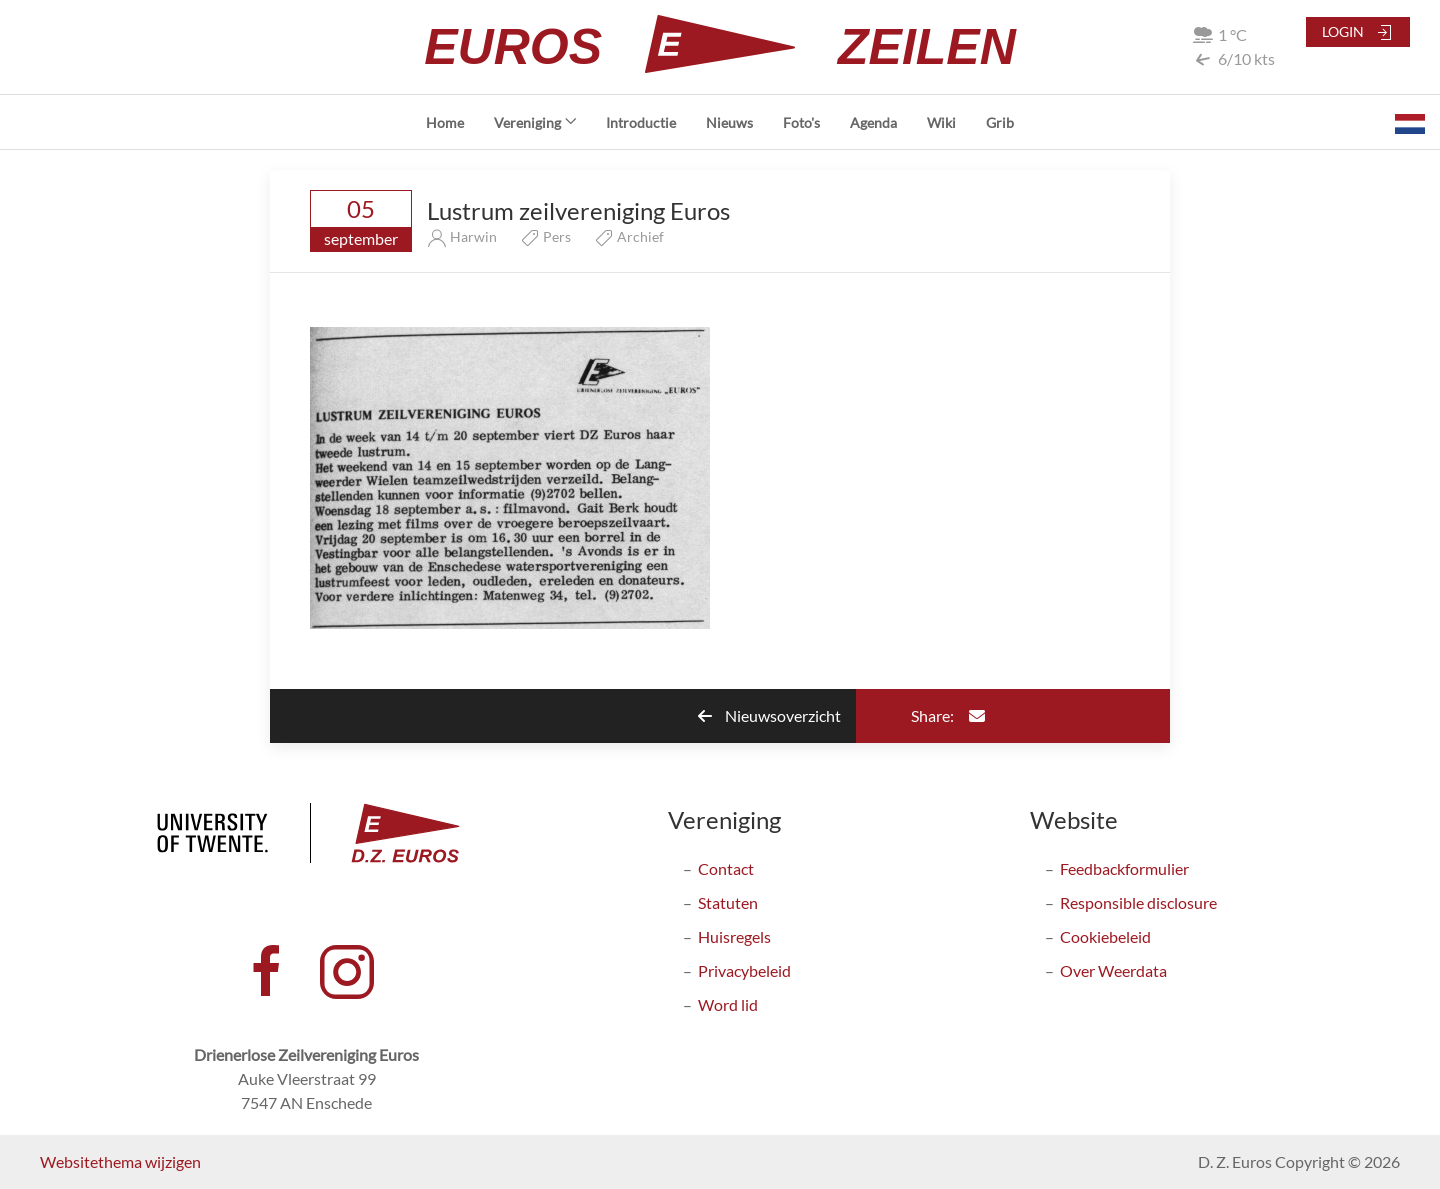 This screenshot has width=1440, height=1189. I want to click on Over Weerdata, so click(1113, 970).